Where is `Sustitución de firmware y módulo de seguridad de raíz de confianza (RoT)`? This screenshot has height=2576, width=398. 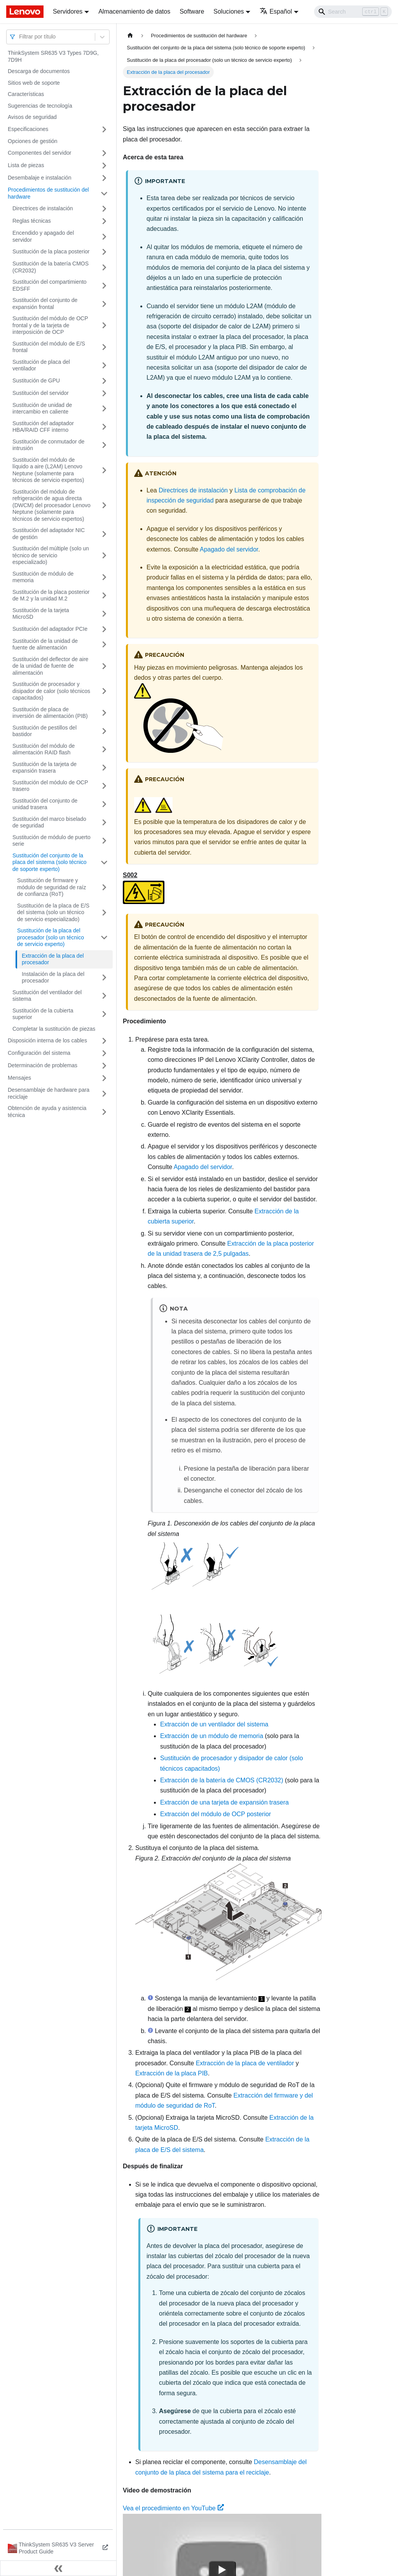
Sustitución de firmware y módulo de seguridad de raíz de confianza (RoT) is located at coordinates (51, 887).